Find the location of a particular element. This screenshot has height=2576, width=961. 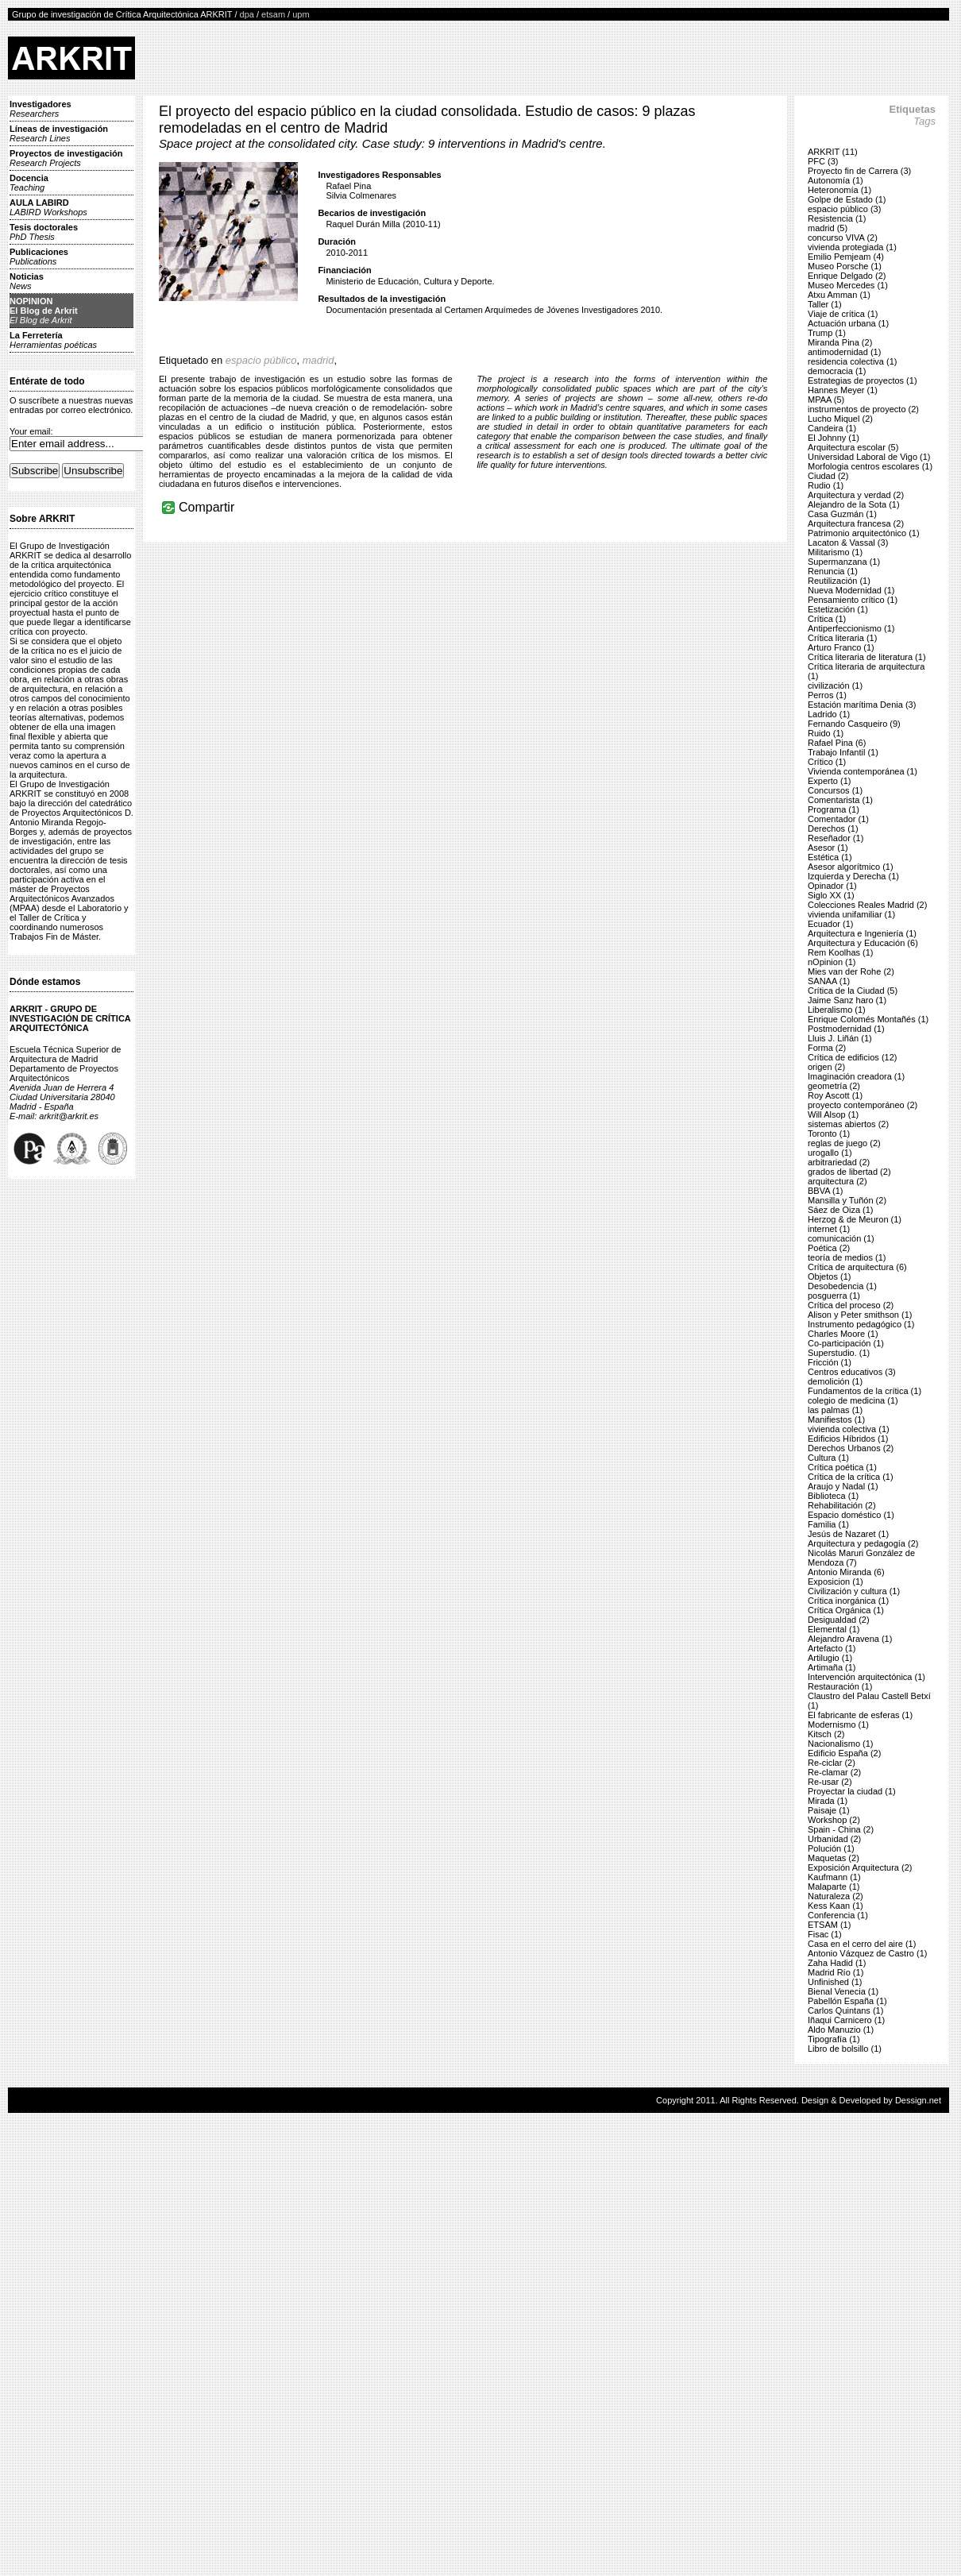

Iñaqui Carnicero (1) is located at coordinates (846, 2020).